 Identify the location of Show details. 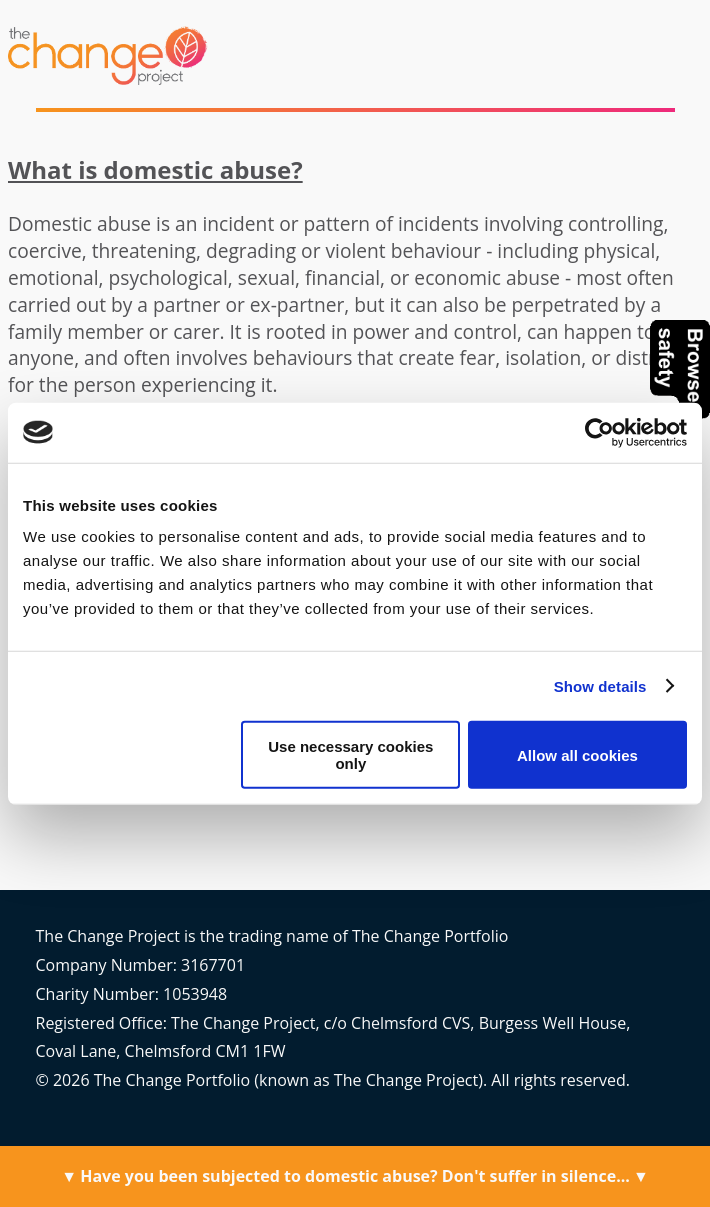
(600, 685).